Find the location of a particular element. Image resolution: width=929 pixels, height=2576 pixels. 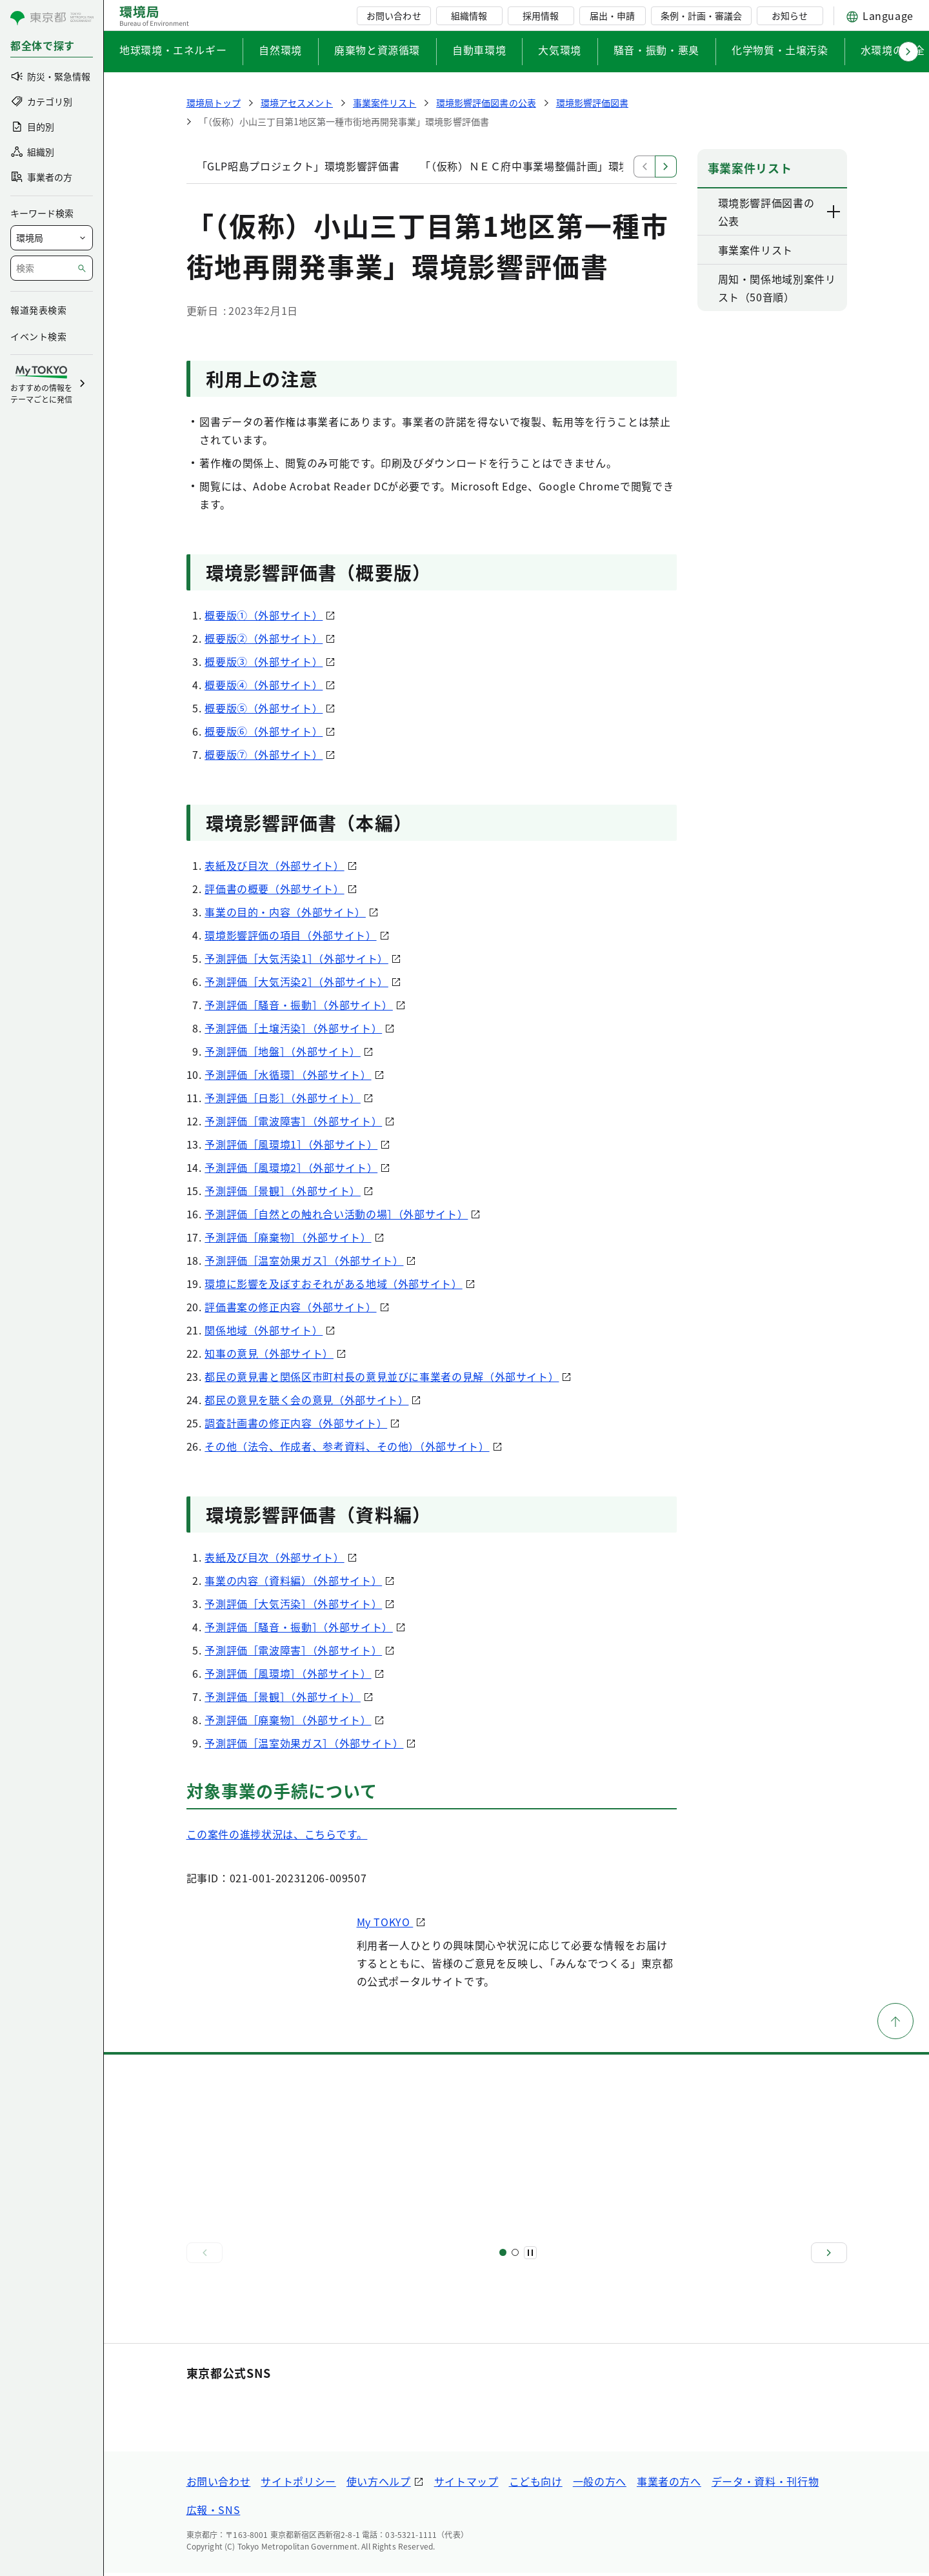

廃棄物と資源循環 is located at coordinates (377, 49).